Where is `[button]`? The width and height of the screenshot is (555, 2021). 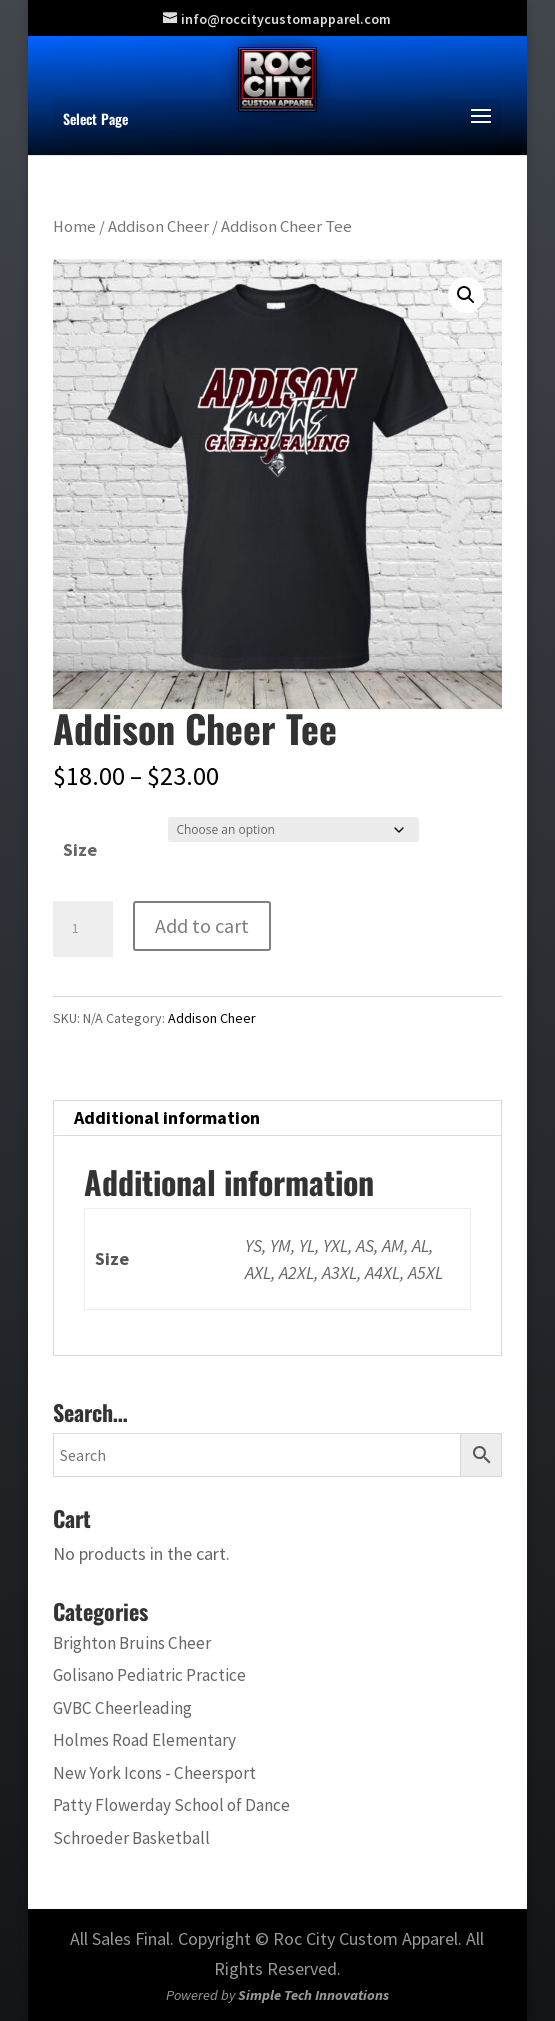 [button] is located at coordinates (466, 295).